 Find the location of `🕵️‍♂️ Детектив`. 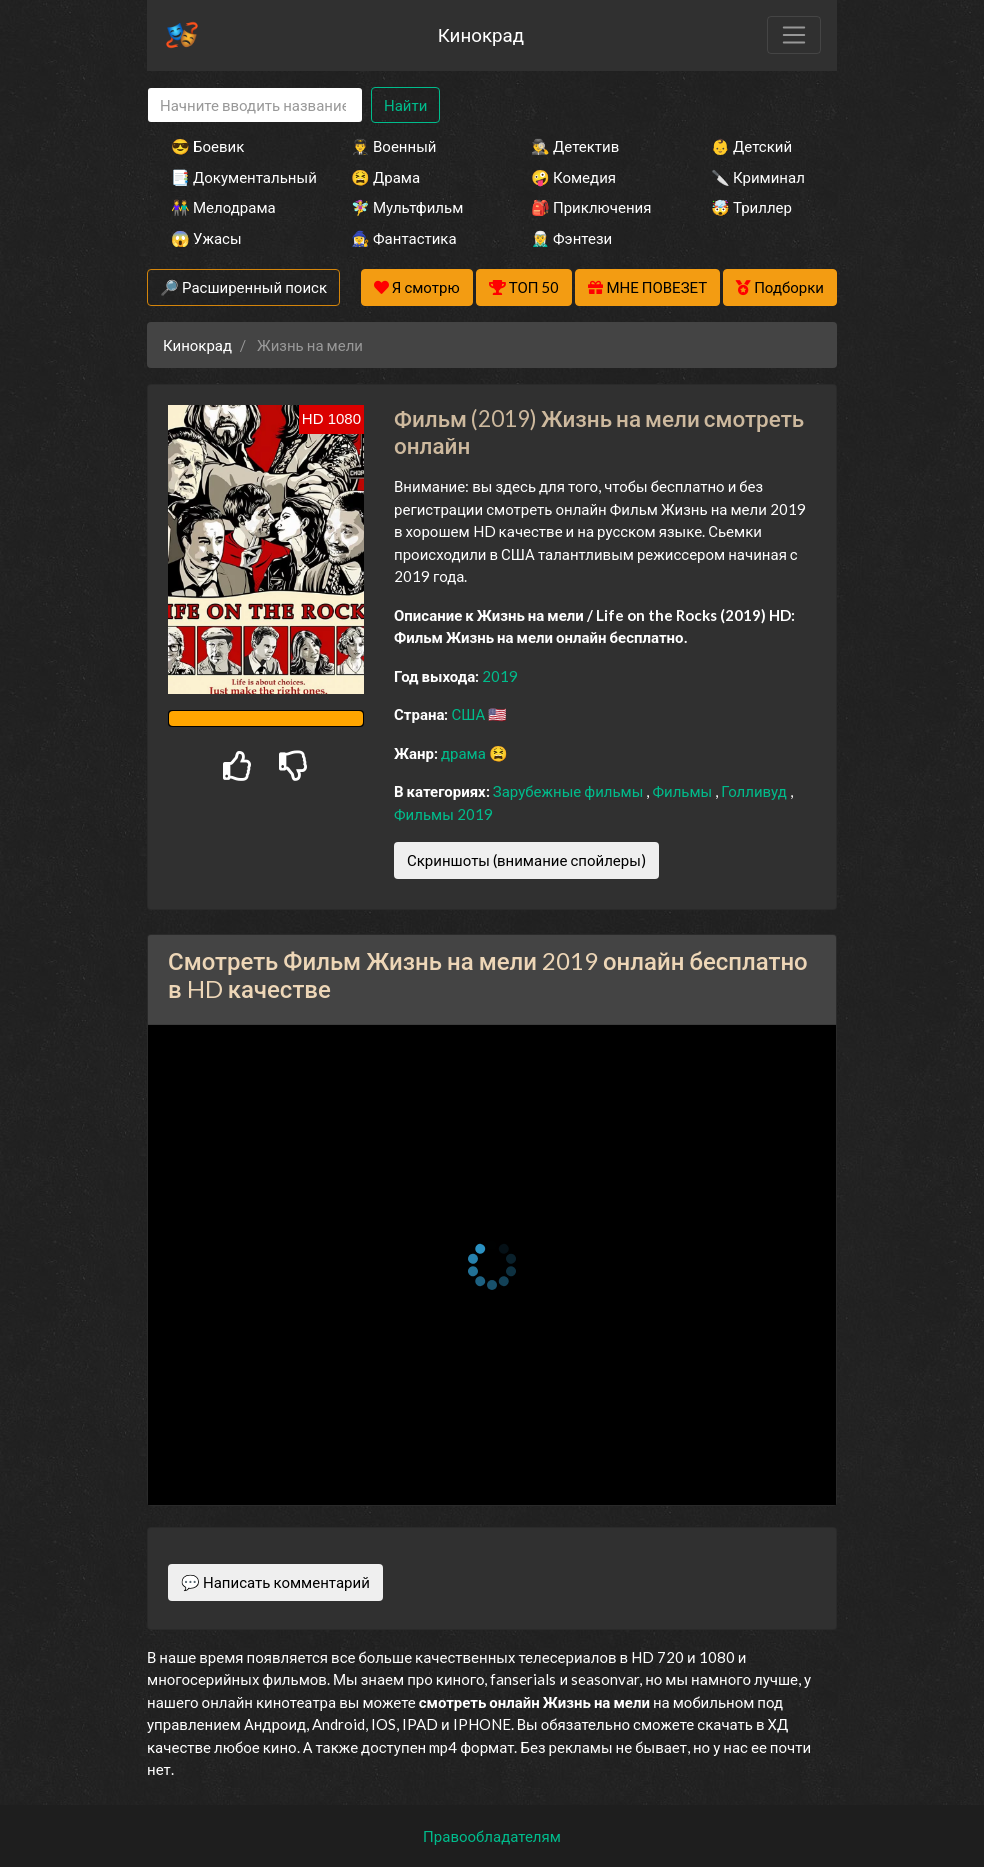

🕵️‍♂️ Детектив is located at coordinates (575, 146).